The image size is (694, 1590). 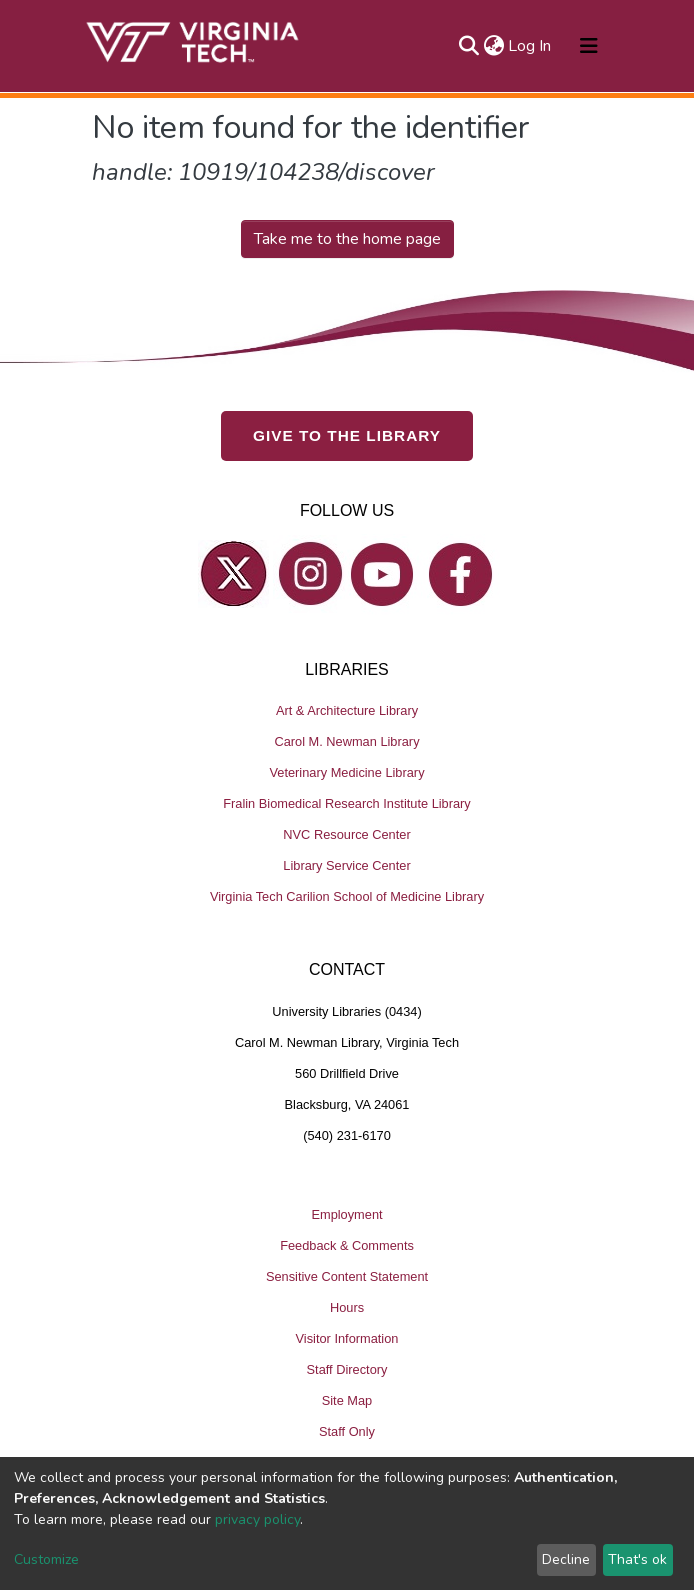 I want to click on [button], so click(x=493, y=46).